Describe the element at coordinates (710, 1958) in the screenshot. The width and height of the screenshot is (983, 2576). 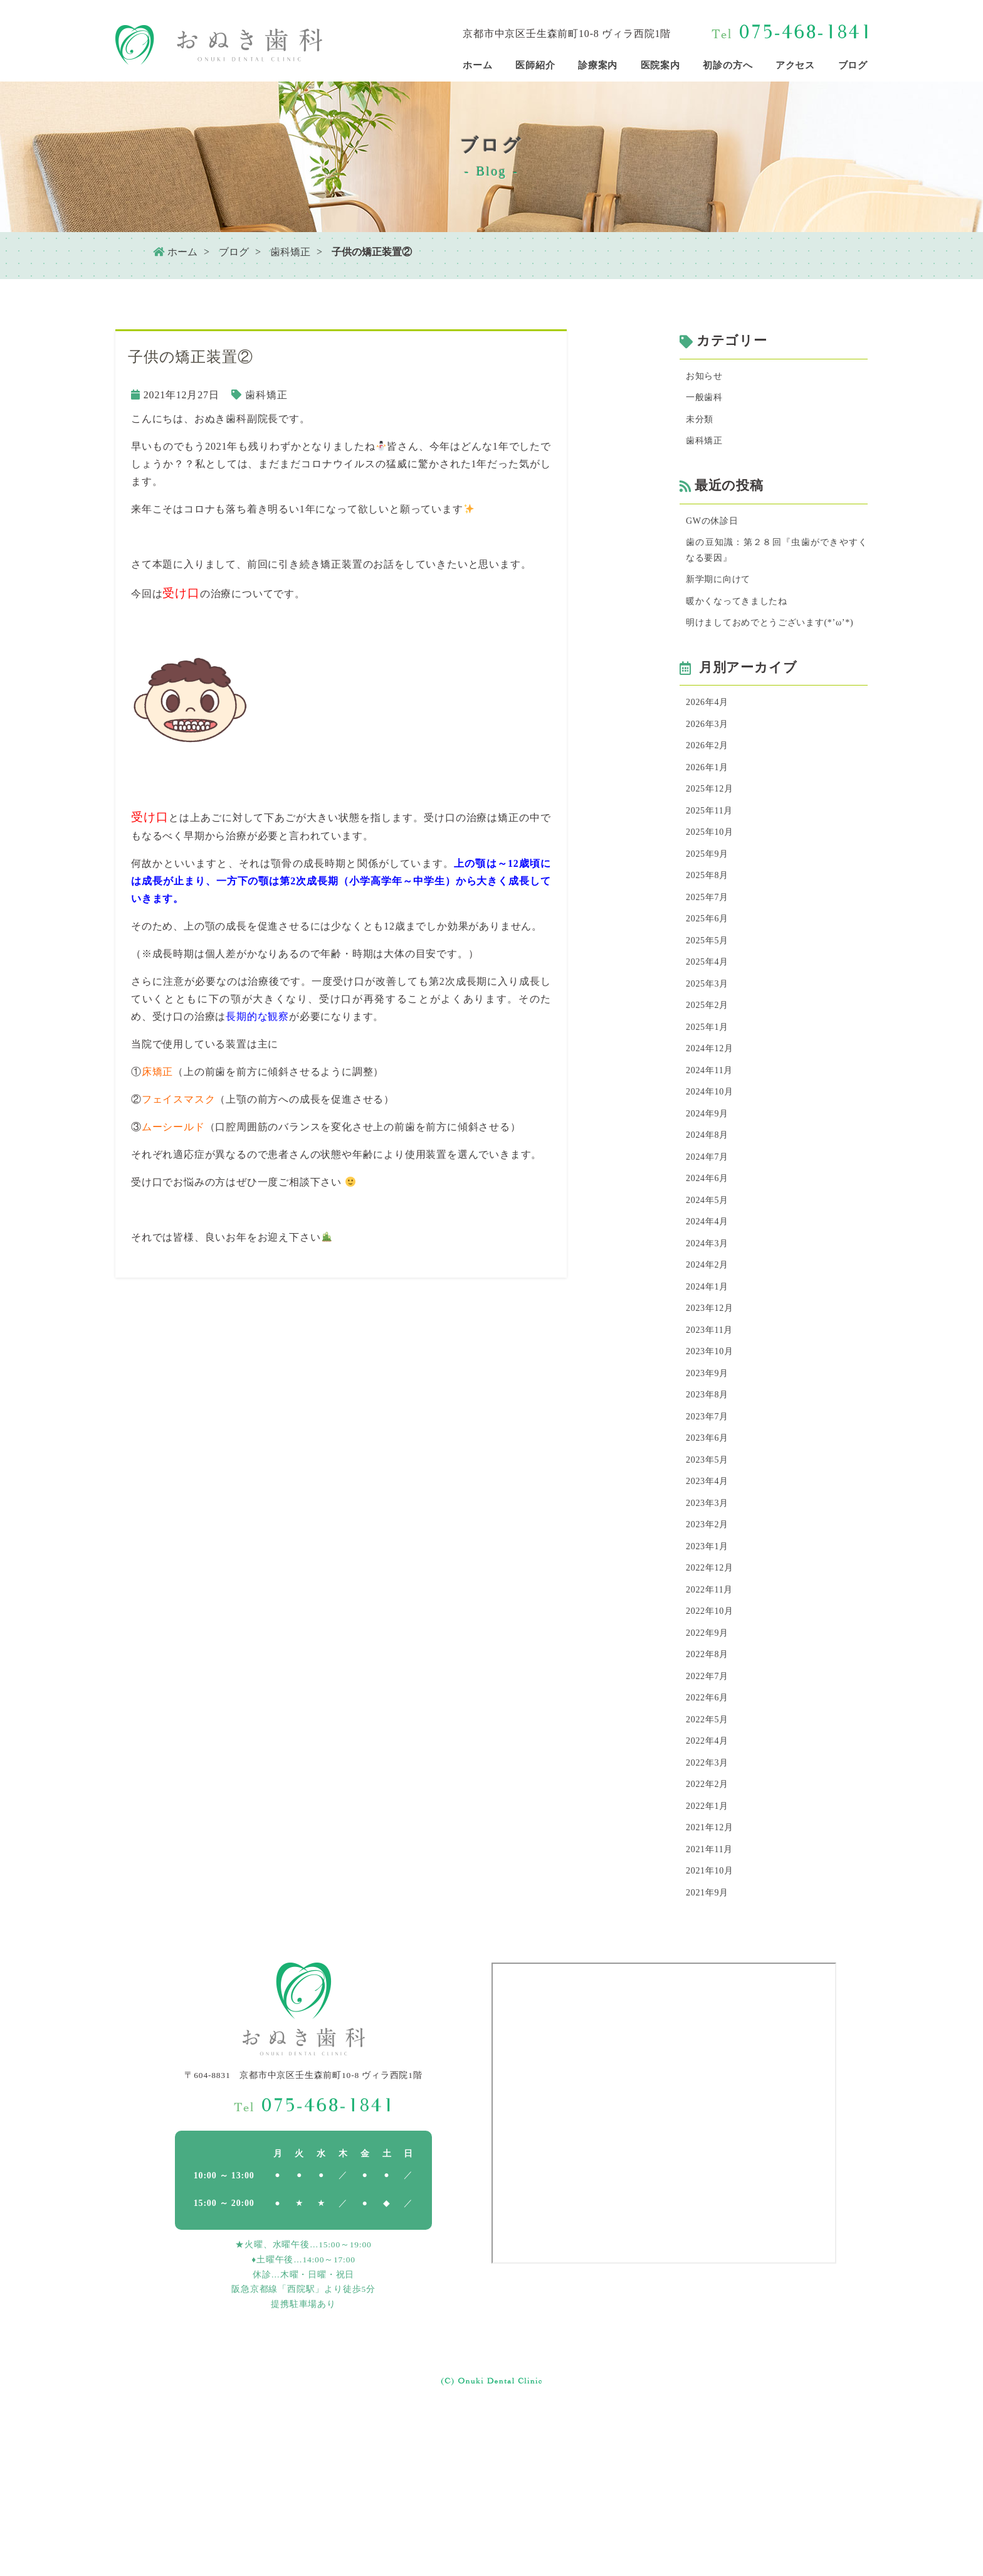
I see `2022年1月` at that location.